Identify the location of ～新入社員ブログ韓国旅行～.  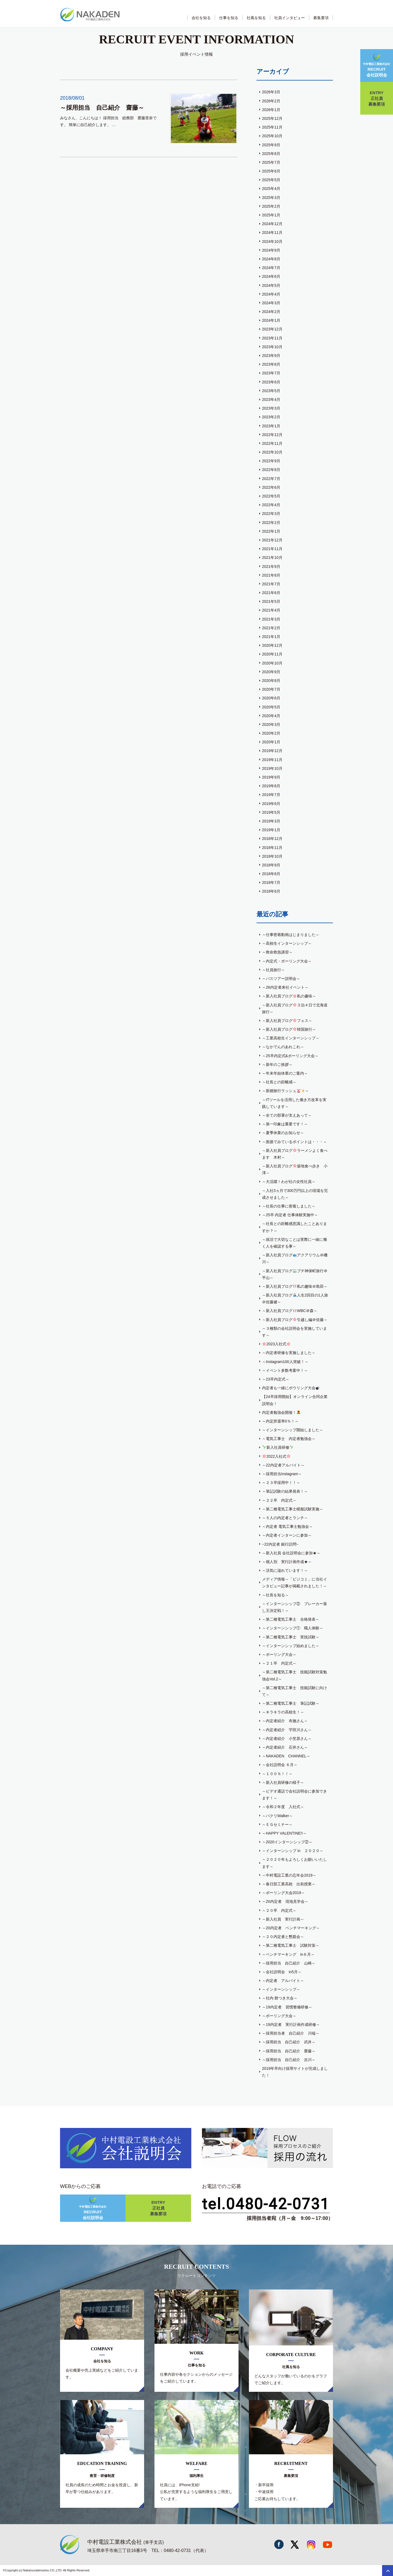
(289, 1029).